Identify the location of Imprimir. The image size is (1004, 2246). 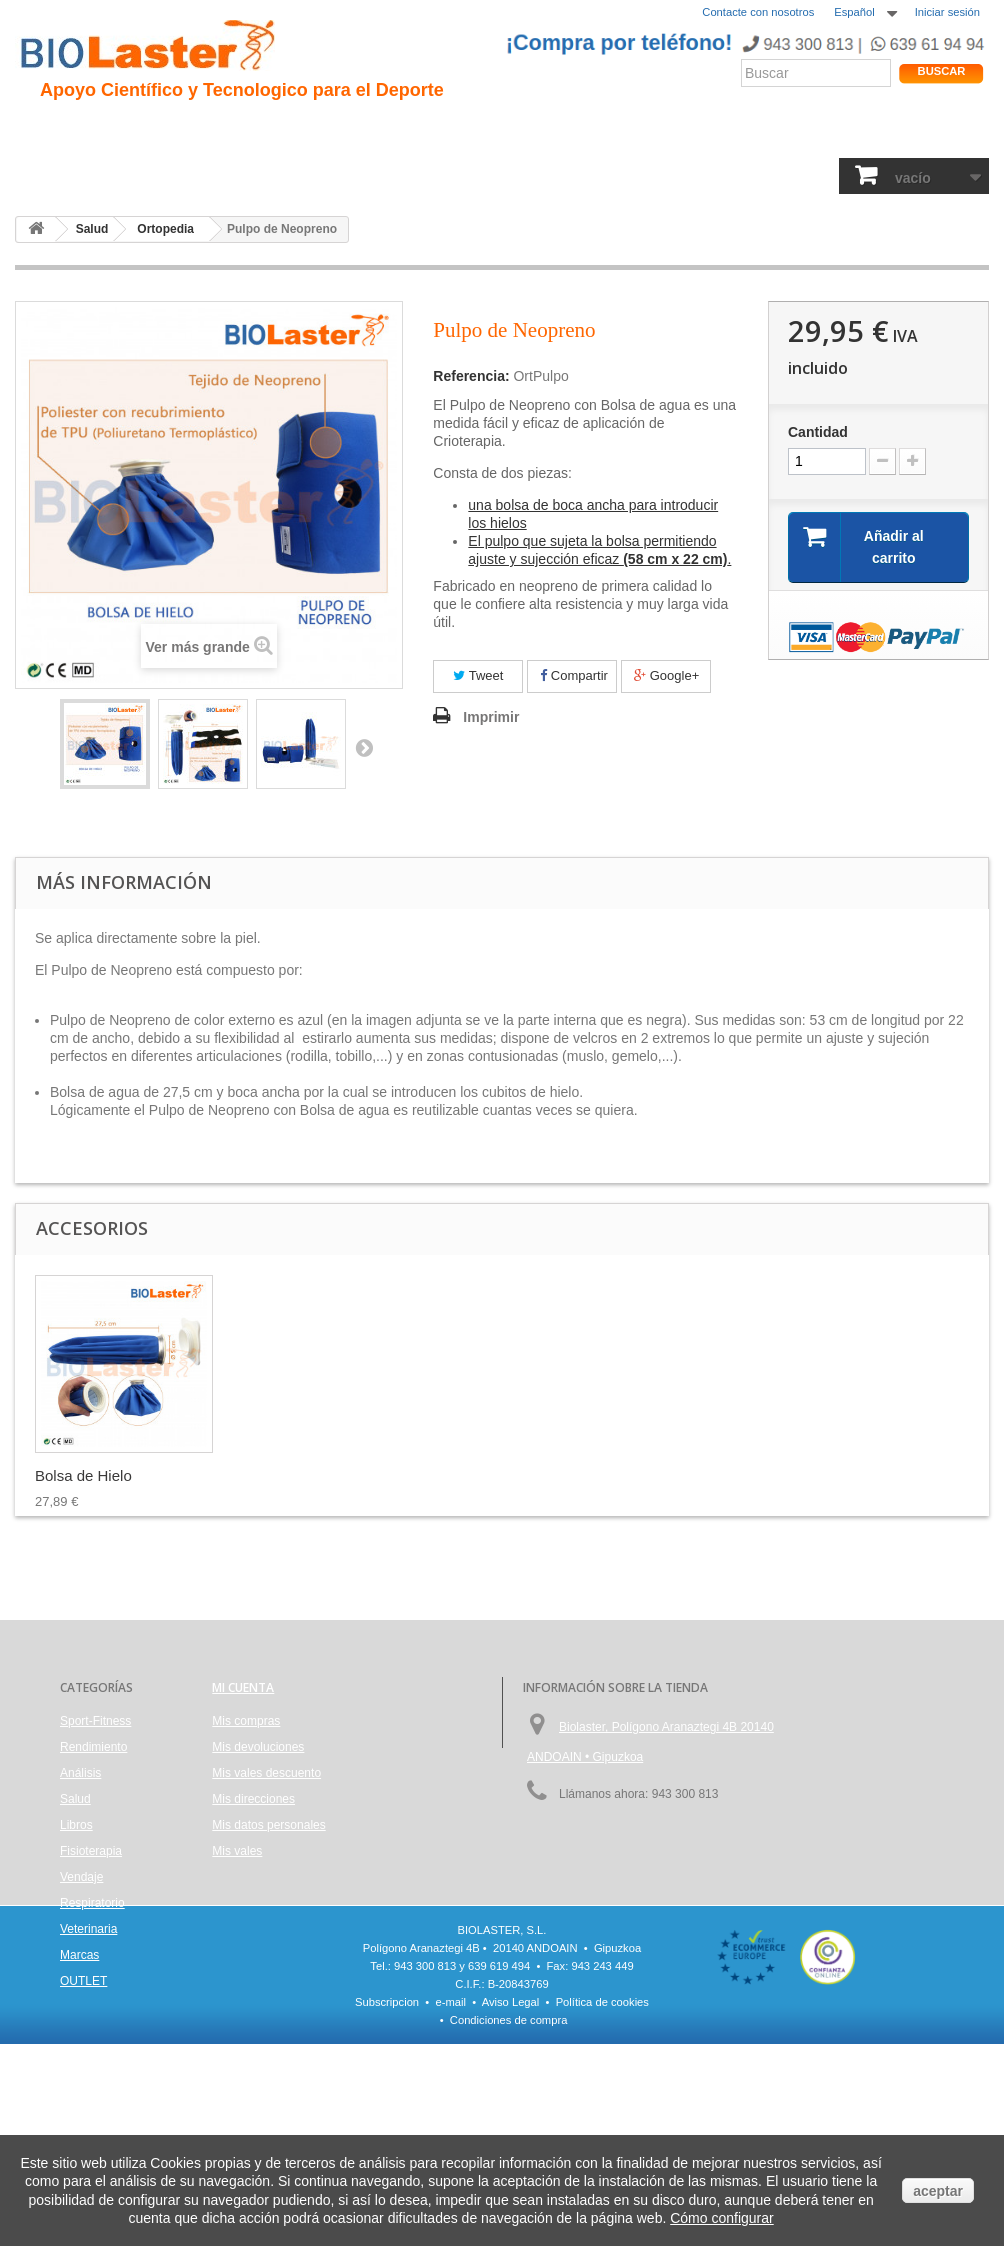
(491, 717).